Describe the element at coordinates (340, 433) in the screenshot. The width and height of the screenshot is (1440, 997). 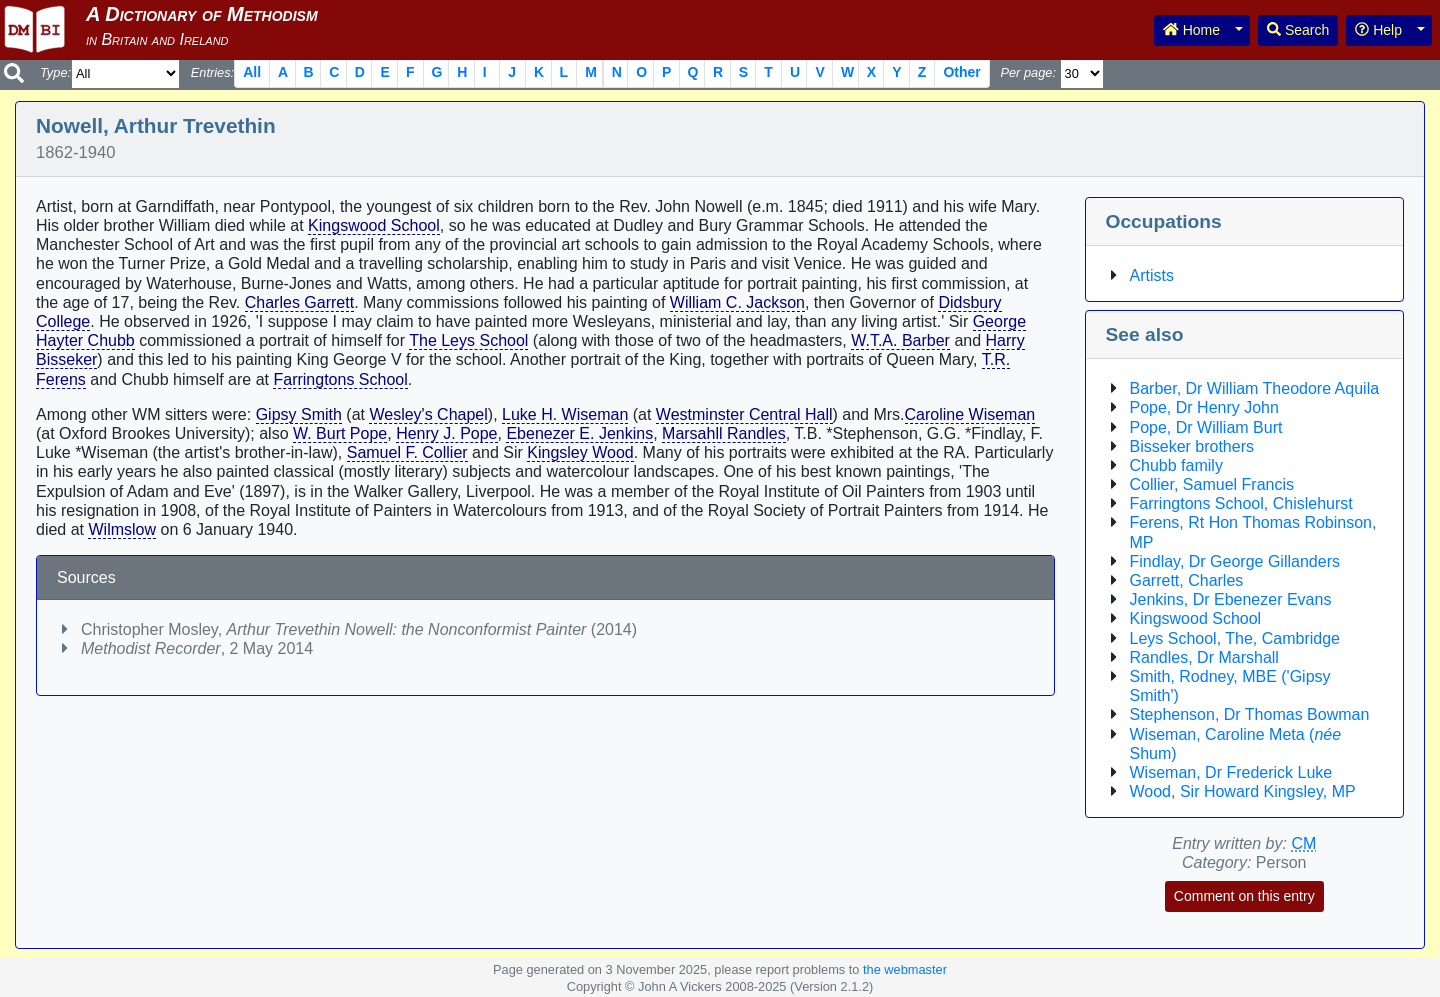
I see `W. Burt Pope` at that location.